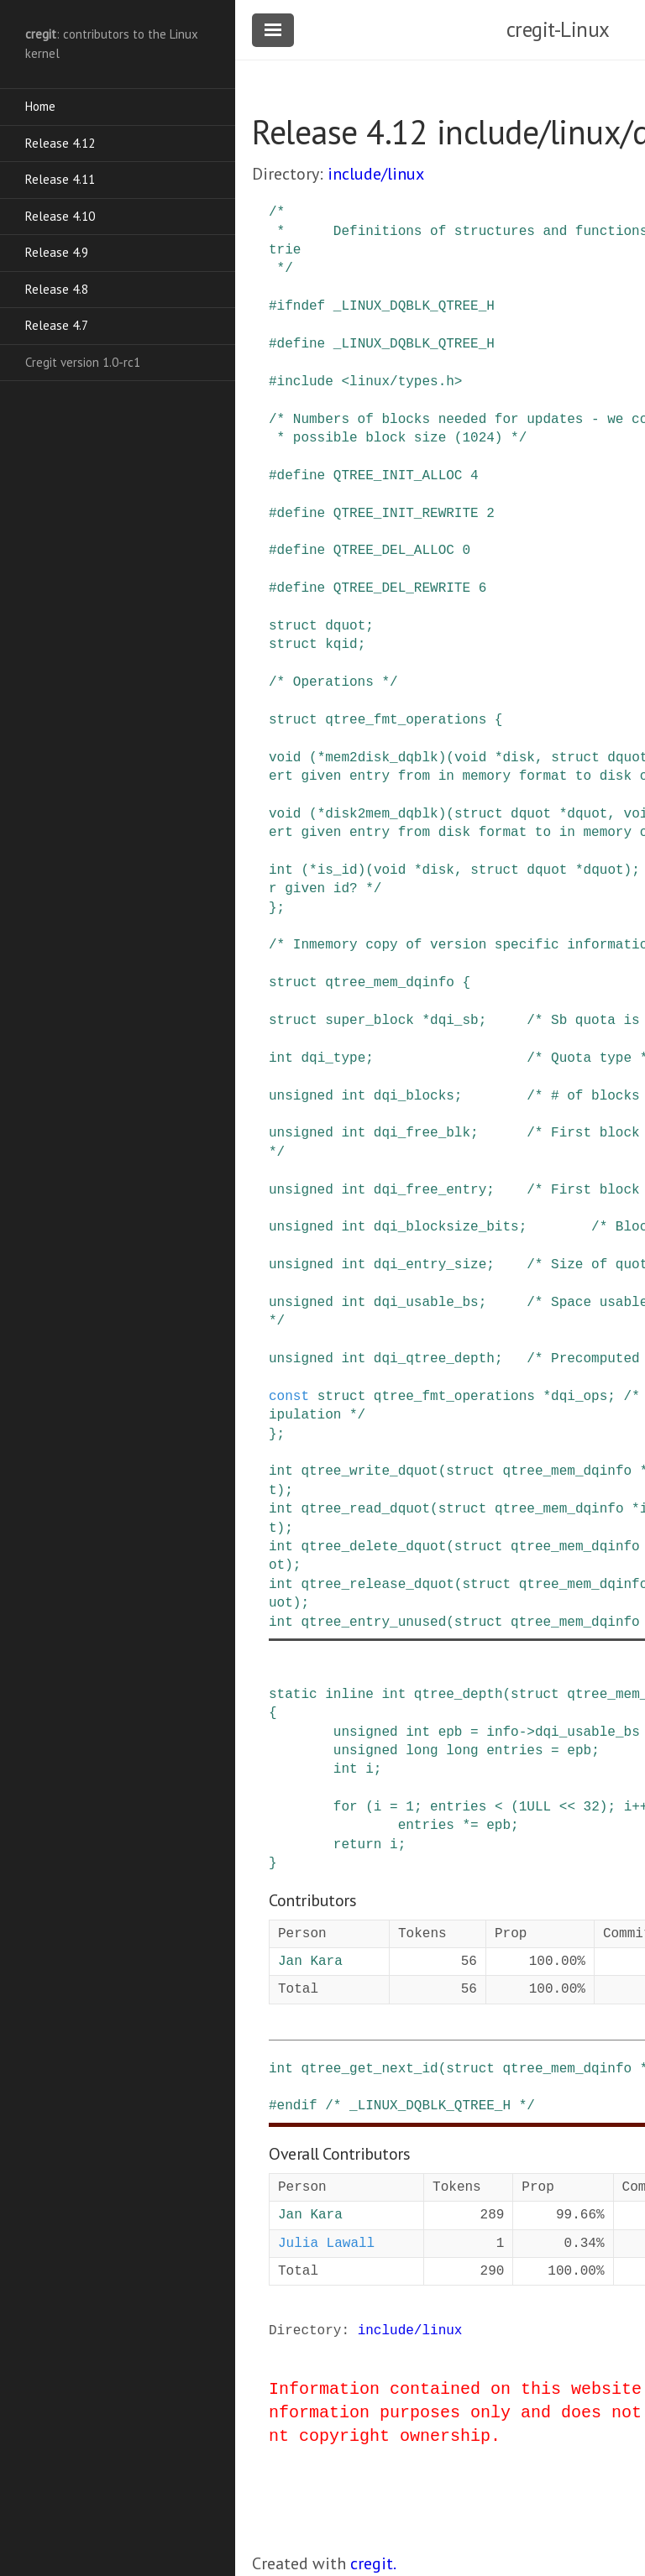 The width and height of the screenshot is (645, 2576). Describe the element at coordinates (401, 382) in the screenshot. I see `<linux/types.h>` at that location.